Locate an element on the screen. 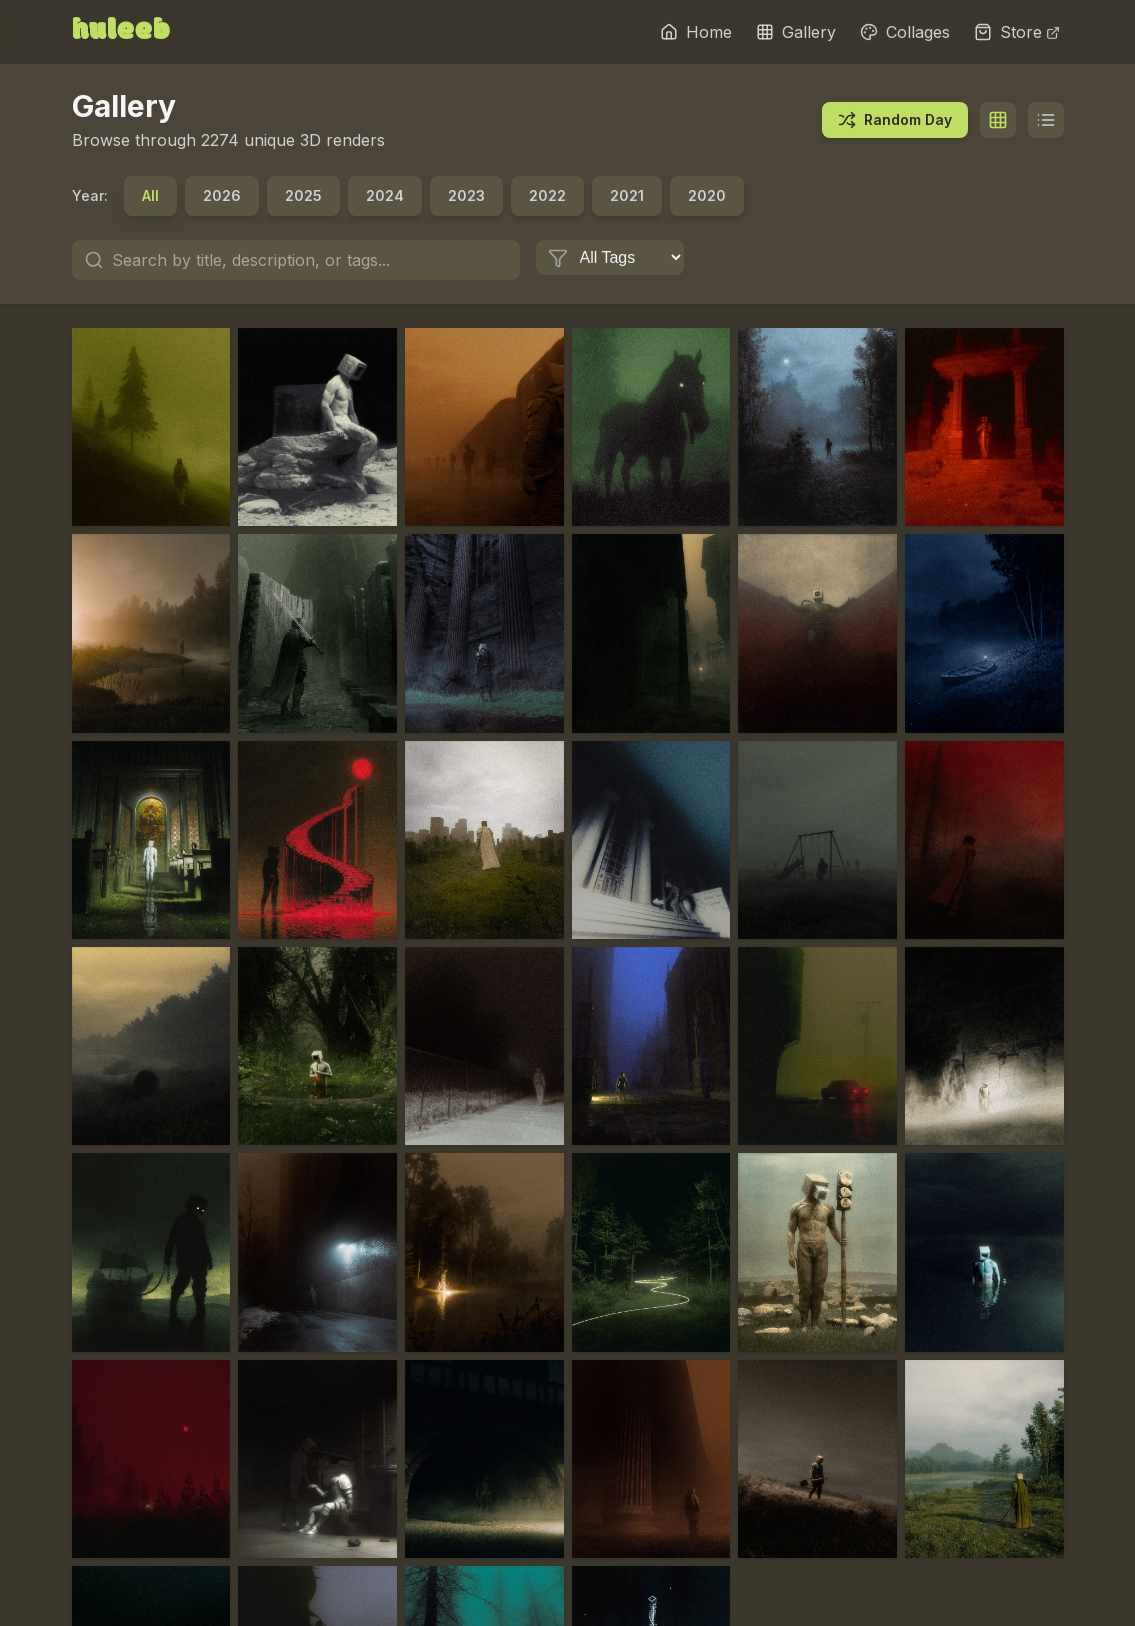 This screenshot has height=1626, width=1135. 2024 is located at coordinates (385, 195).